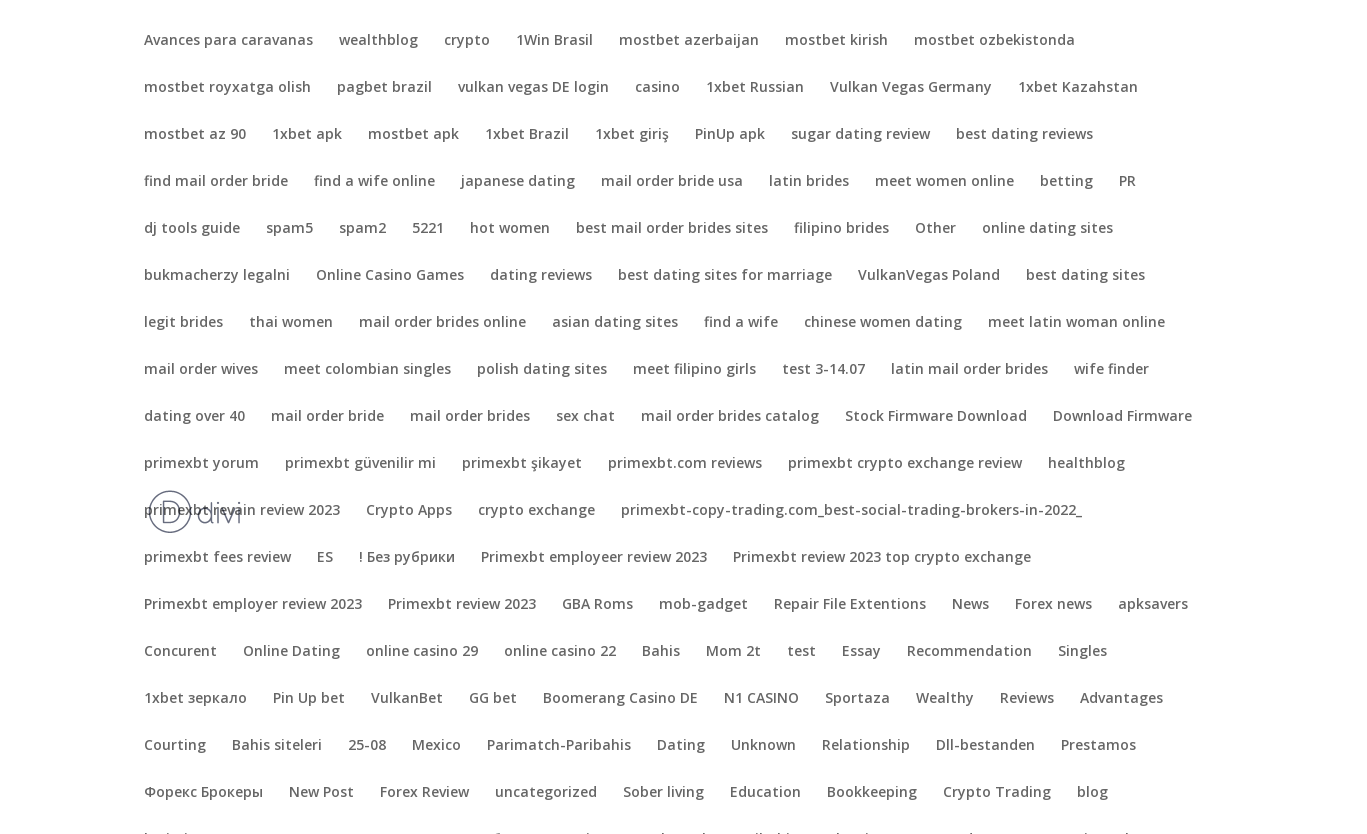  I want to click on Other, so click(935, 229).